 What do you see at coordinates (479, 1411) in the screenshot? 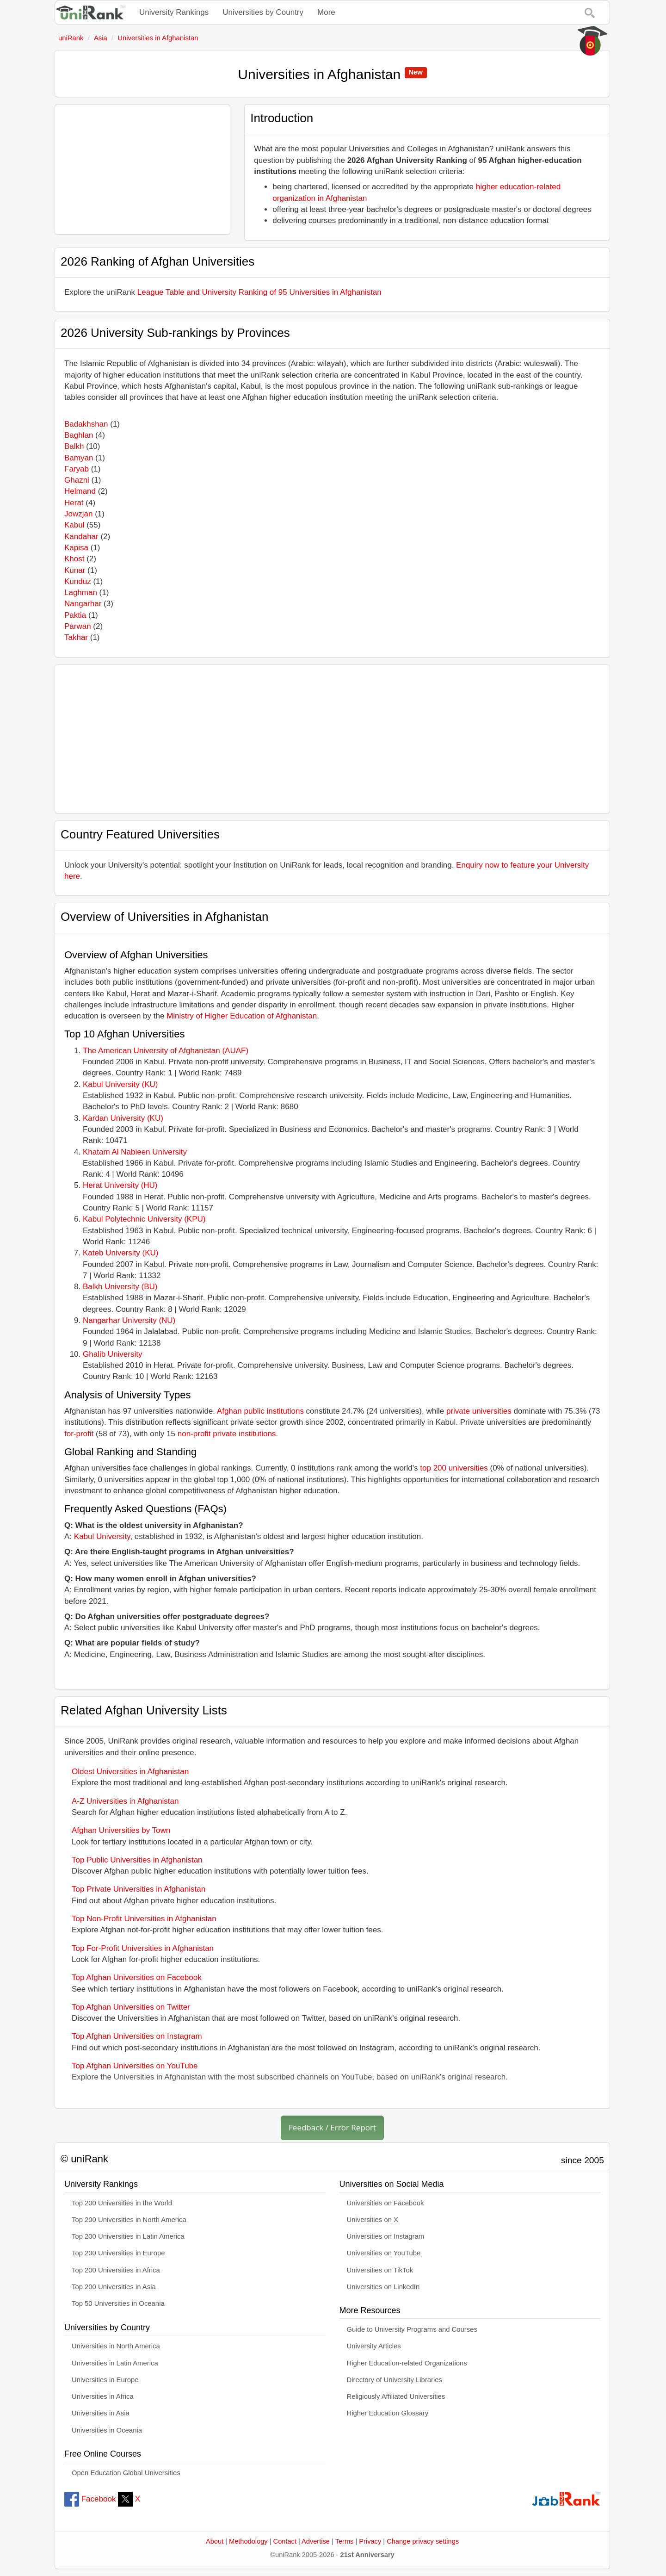
I see `private universities` at bounding box center [479, 1411].